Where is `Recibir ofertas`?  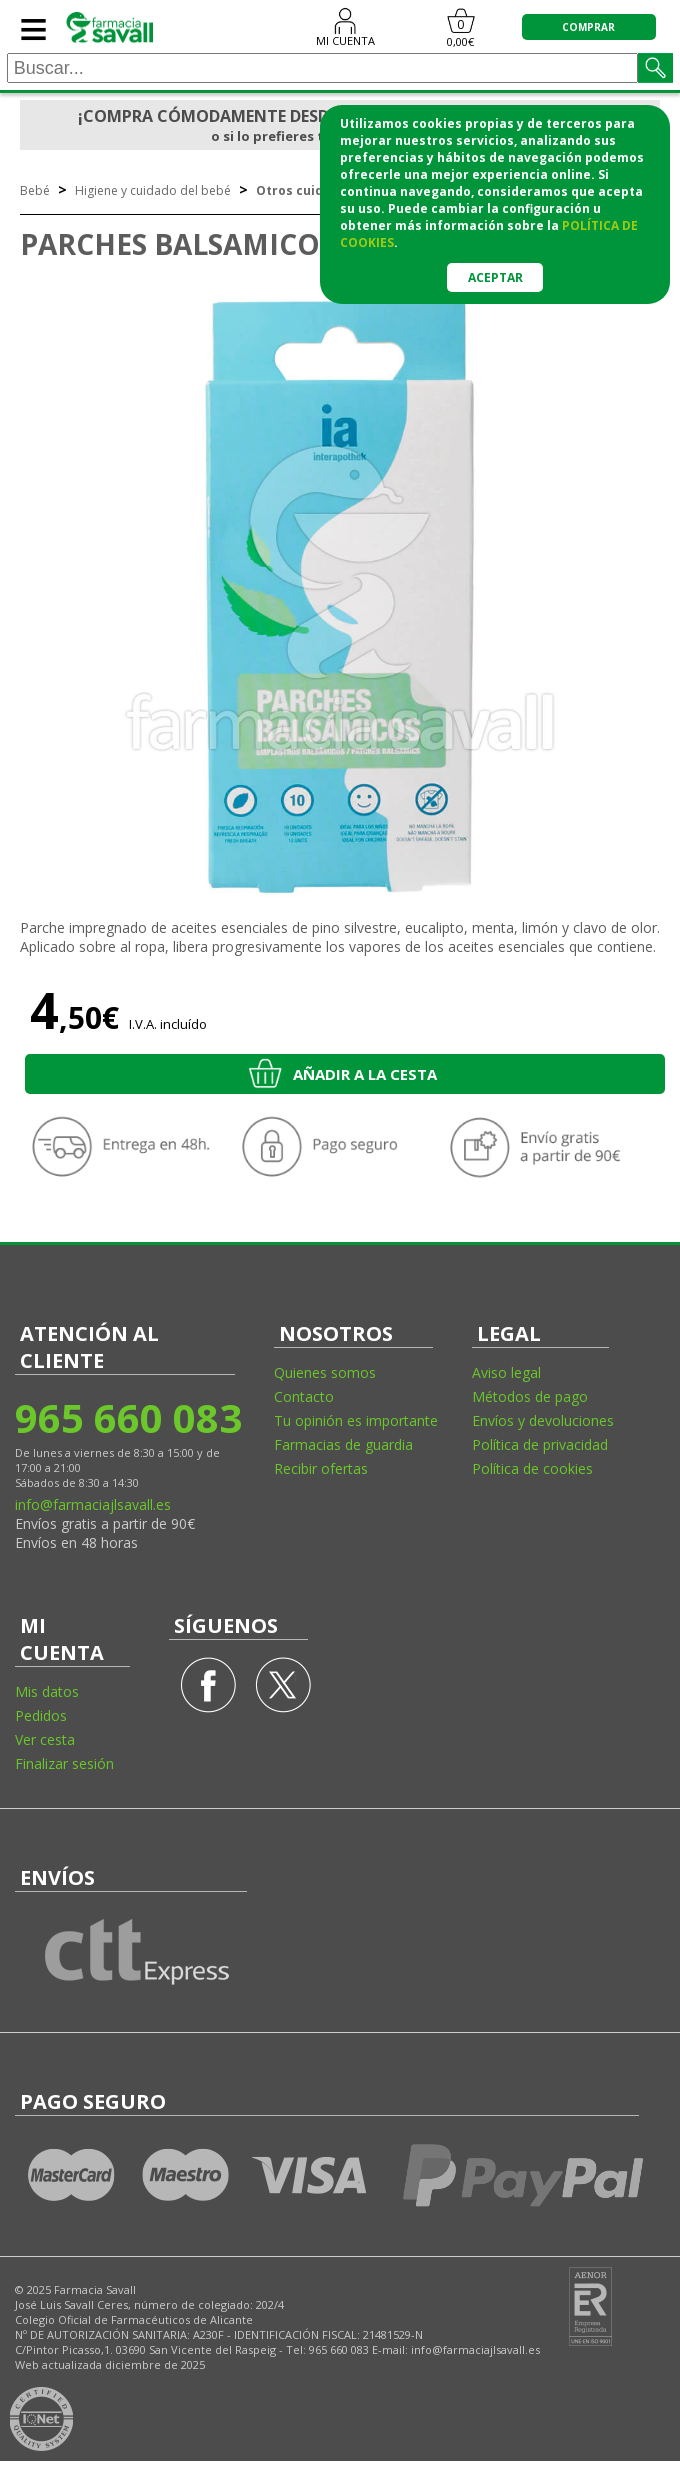 Recibir ofertas is located at coordinates (321, 1468).